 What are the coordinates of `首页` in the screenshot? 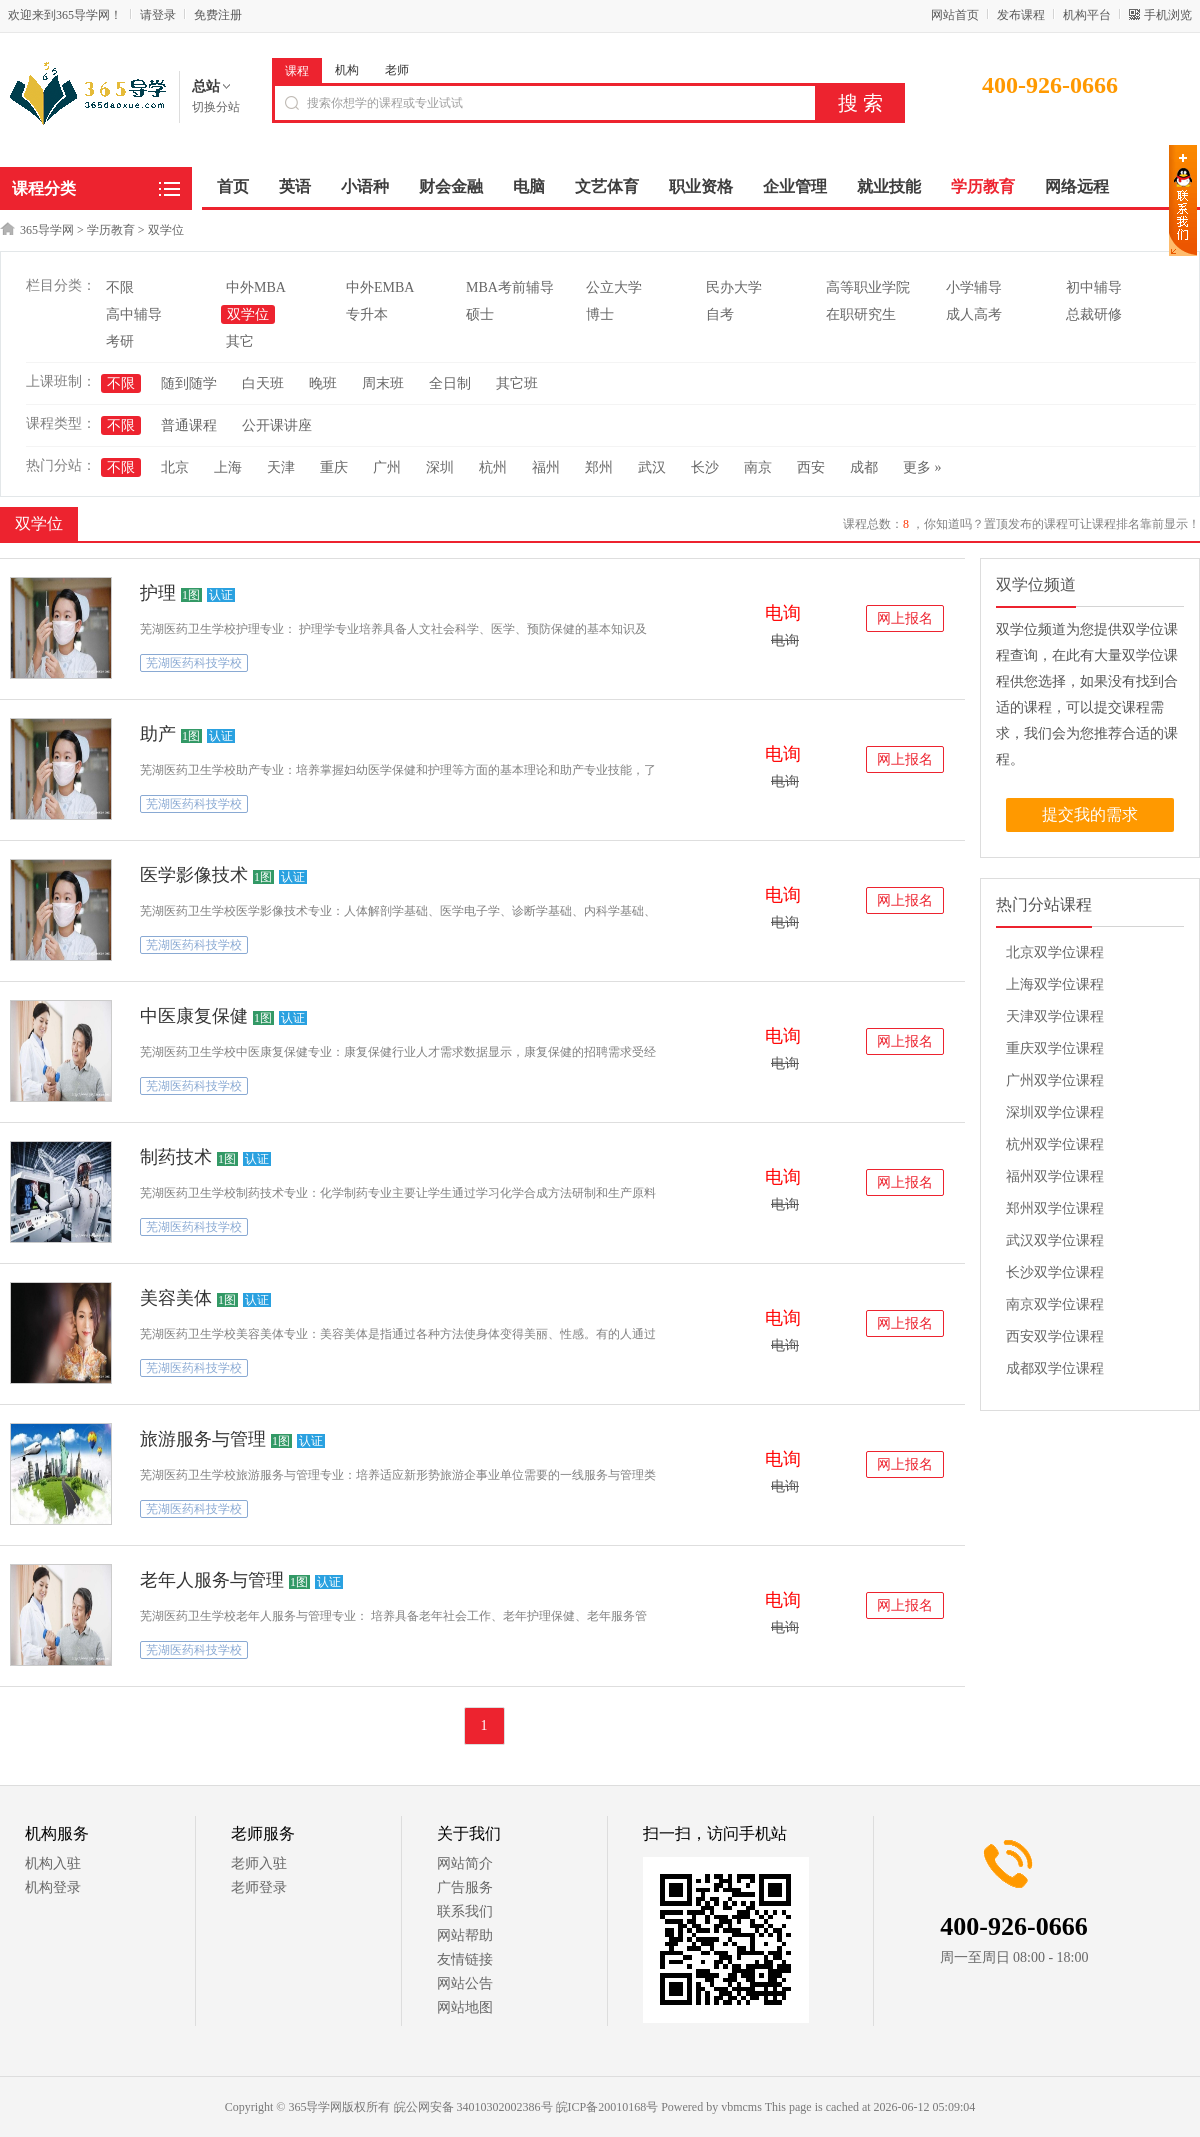 It's located at (233, 186).